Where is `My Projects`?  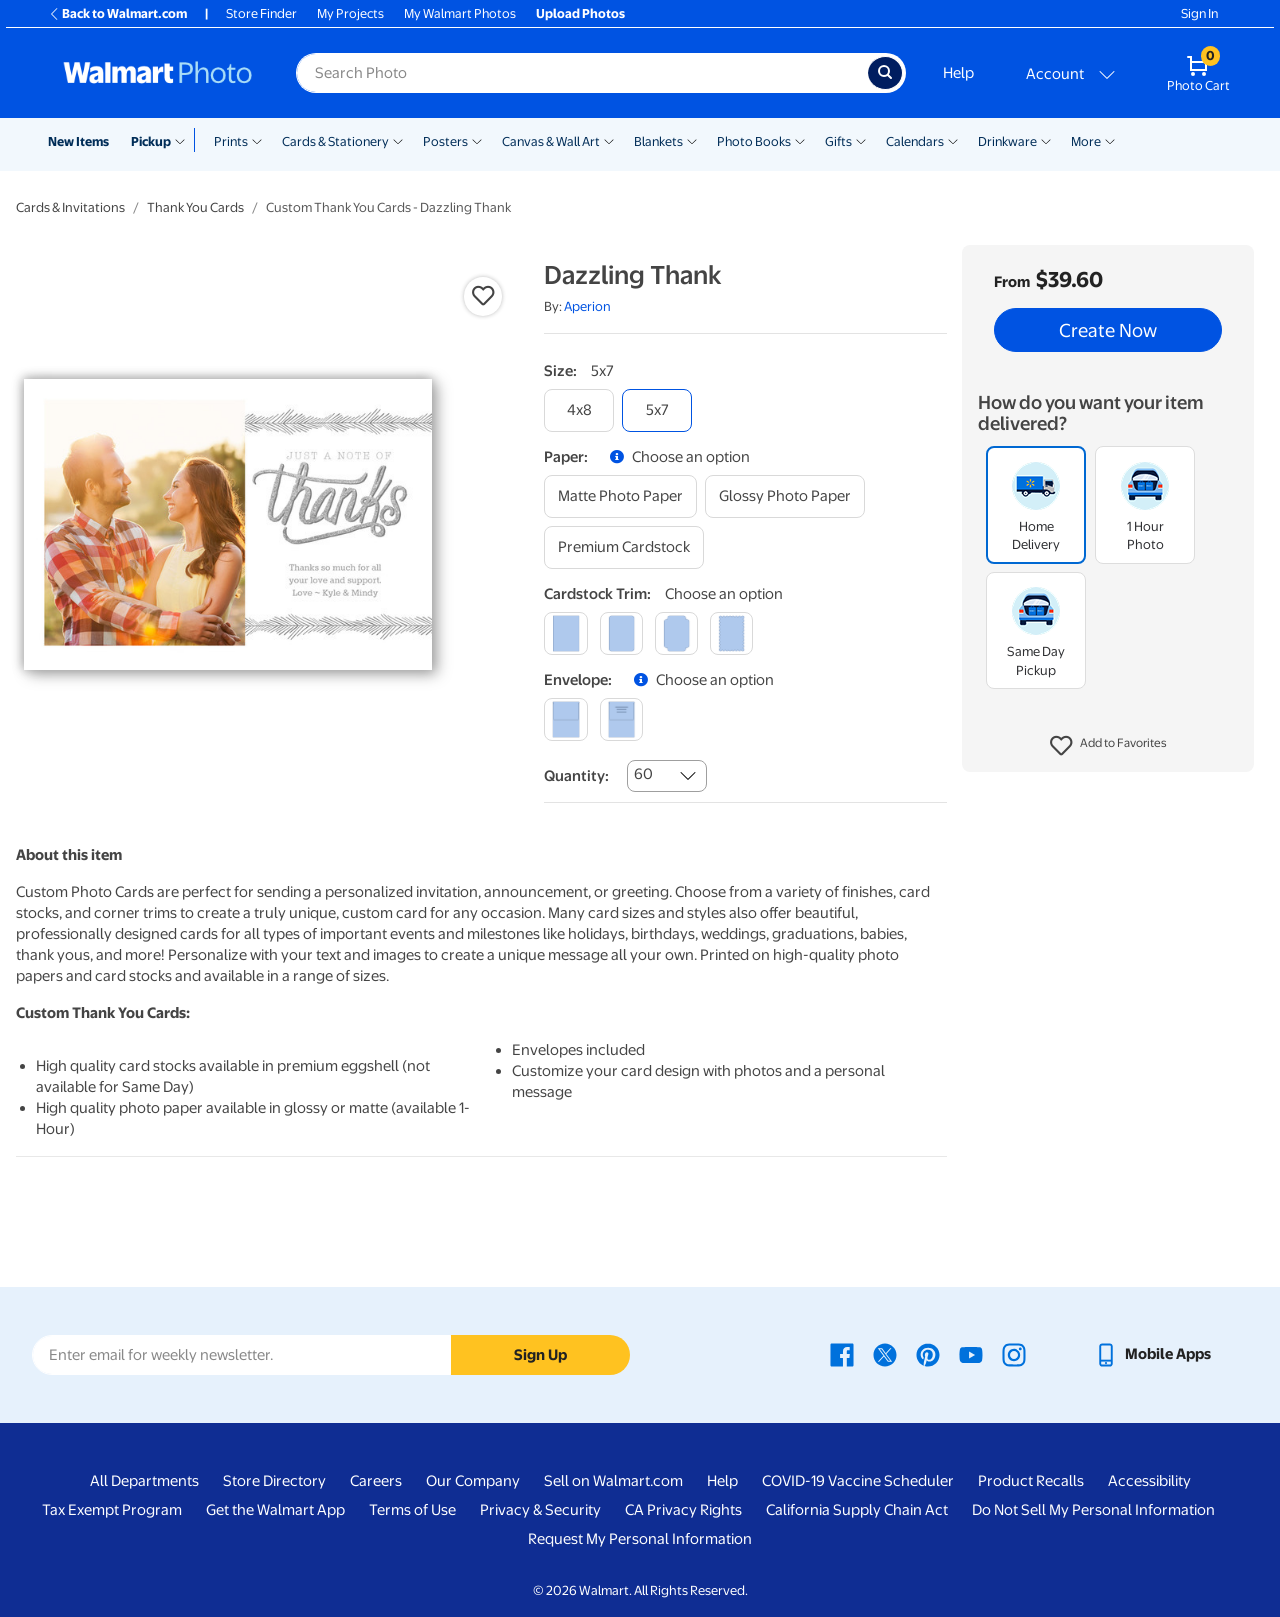
My Projects is located at coordinates (350, 13).